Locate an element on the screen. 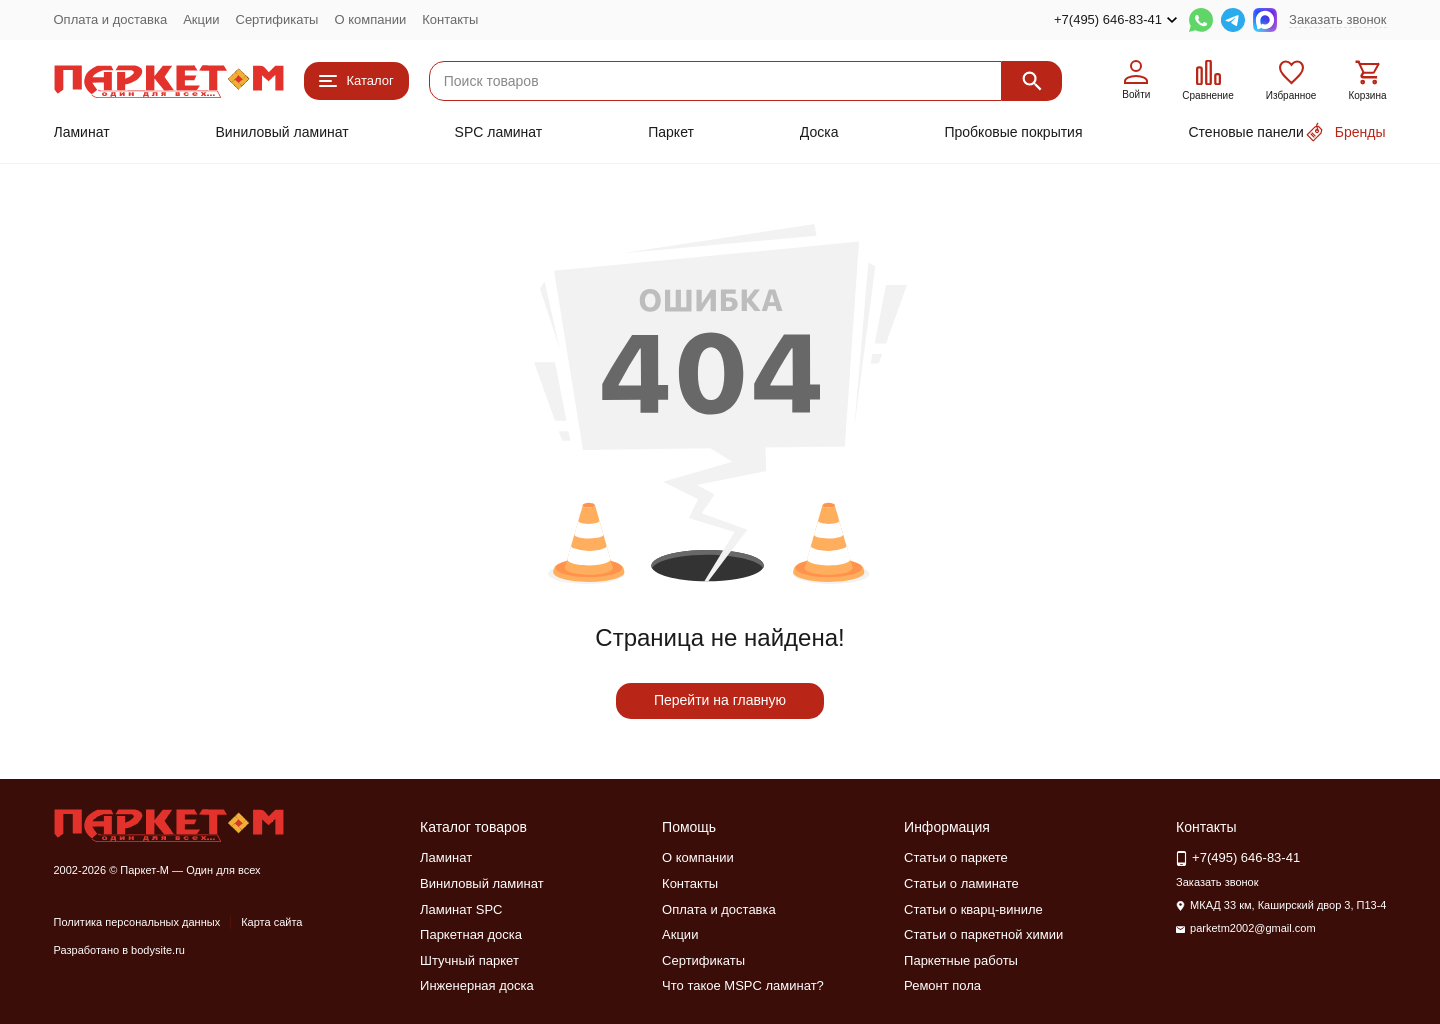 This screenshot has width=1440, height=1024. Политика персональных данных is located at coordinates (137, 922).